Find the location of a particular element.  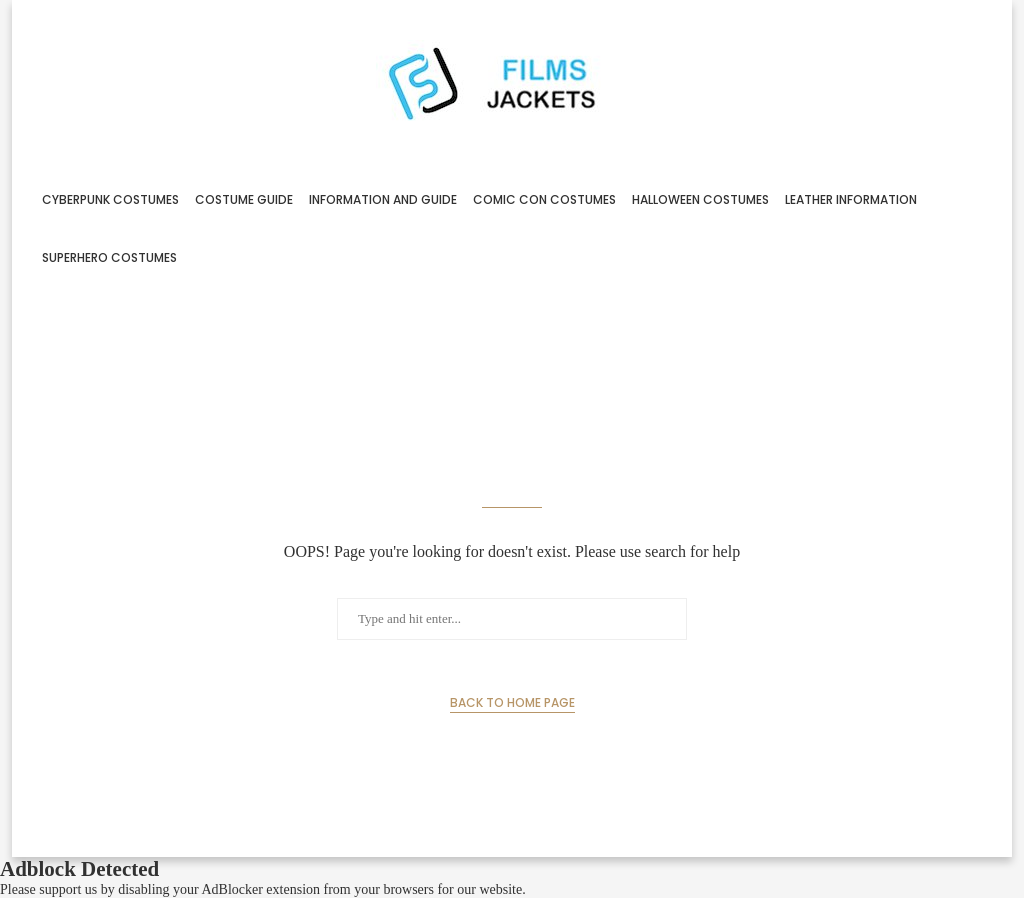

Back to Home Page is located at coordinates (512, 702).